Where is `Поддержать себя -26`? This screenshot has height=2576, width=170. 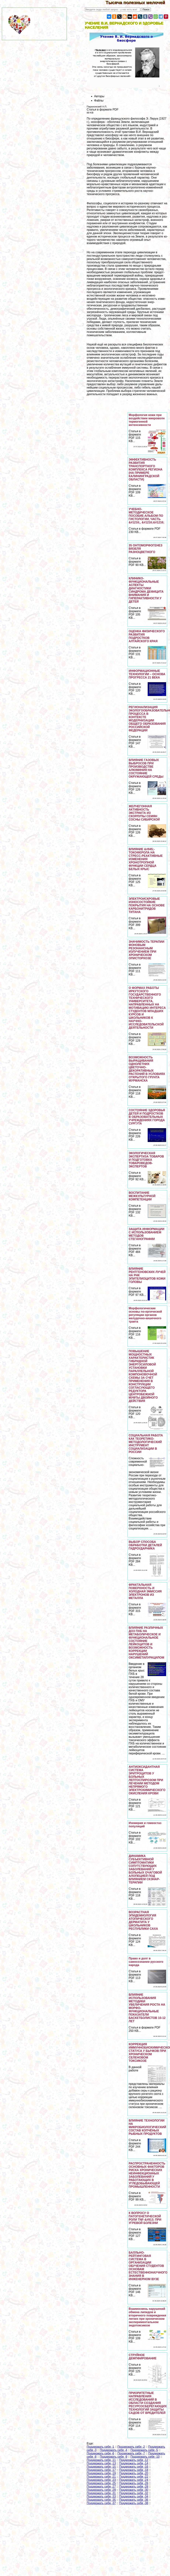 Поддержать себя -26 is located at coordinates (133, 2483).